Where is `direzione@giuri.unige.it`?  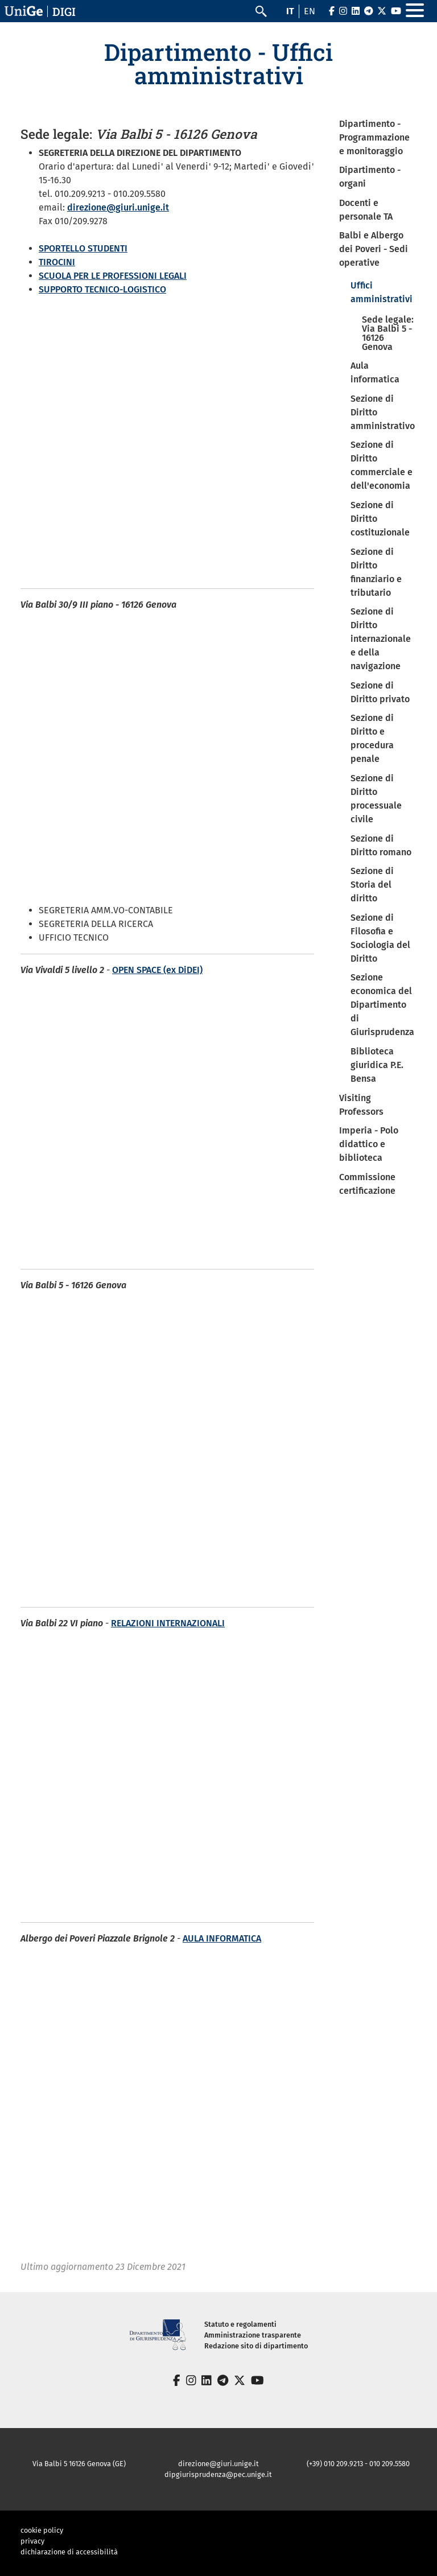 direzione@giuri.unige.it is located at coordinates (118, 207).